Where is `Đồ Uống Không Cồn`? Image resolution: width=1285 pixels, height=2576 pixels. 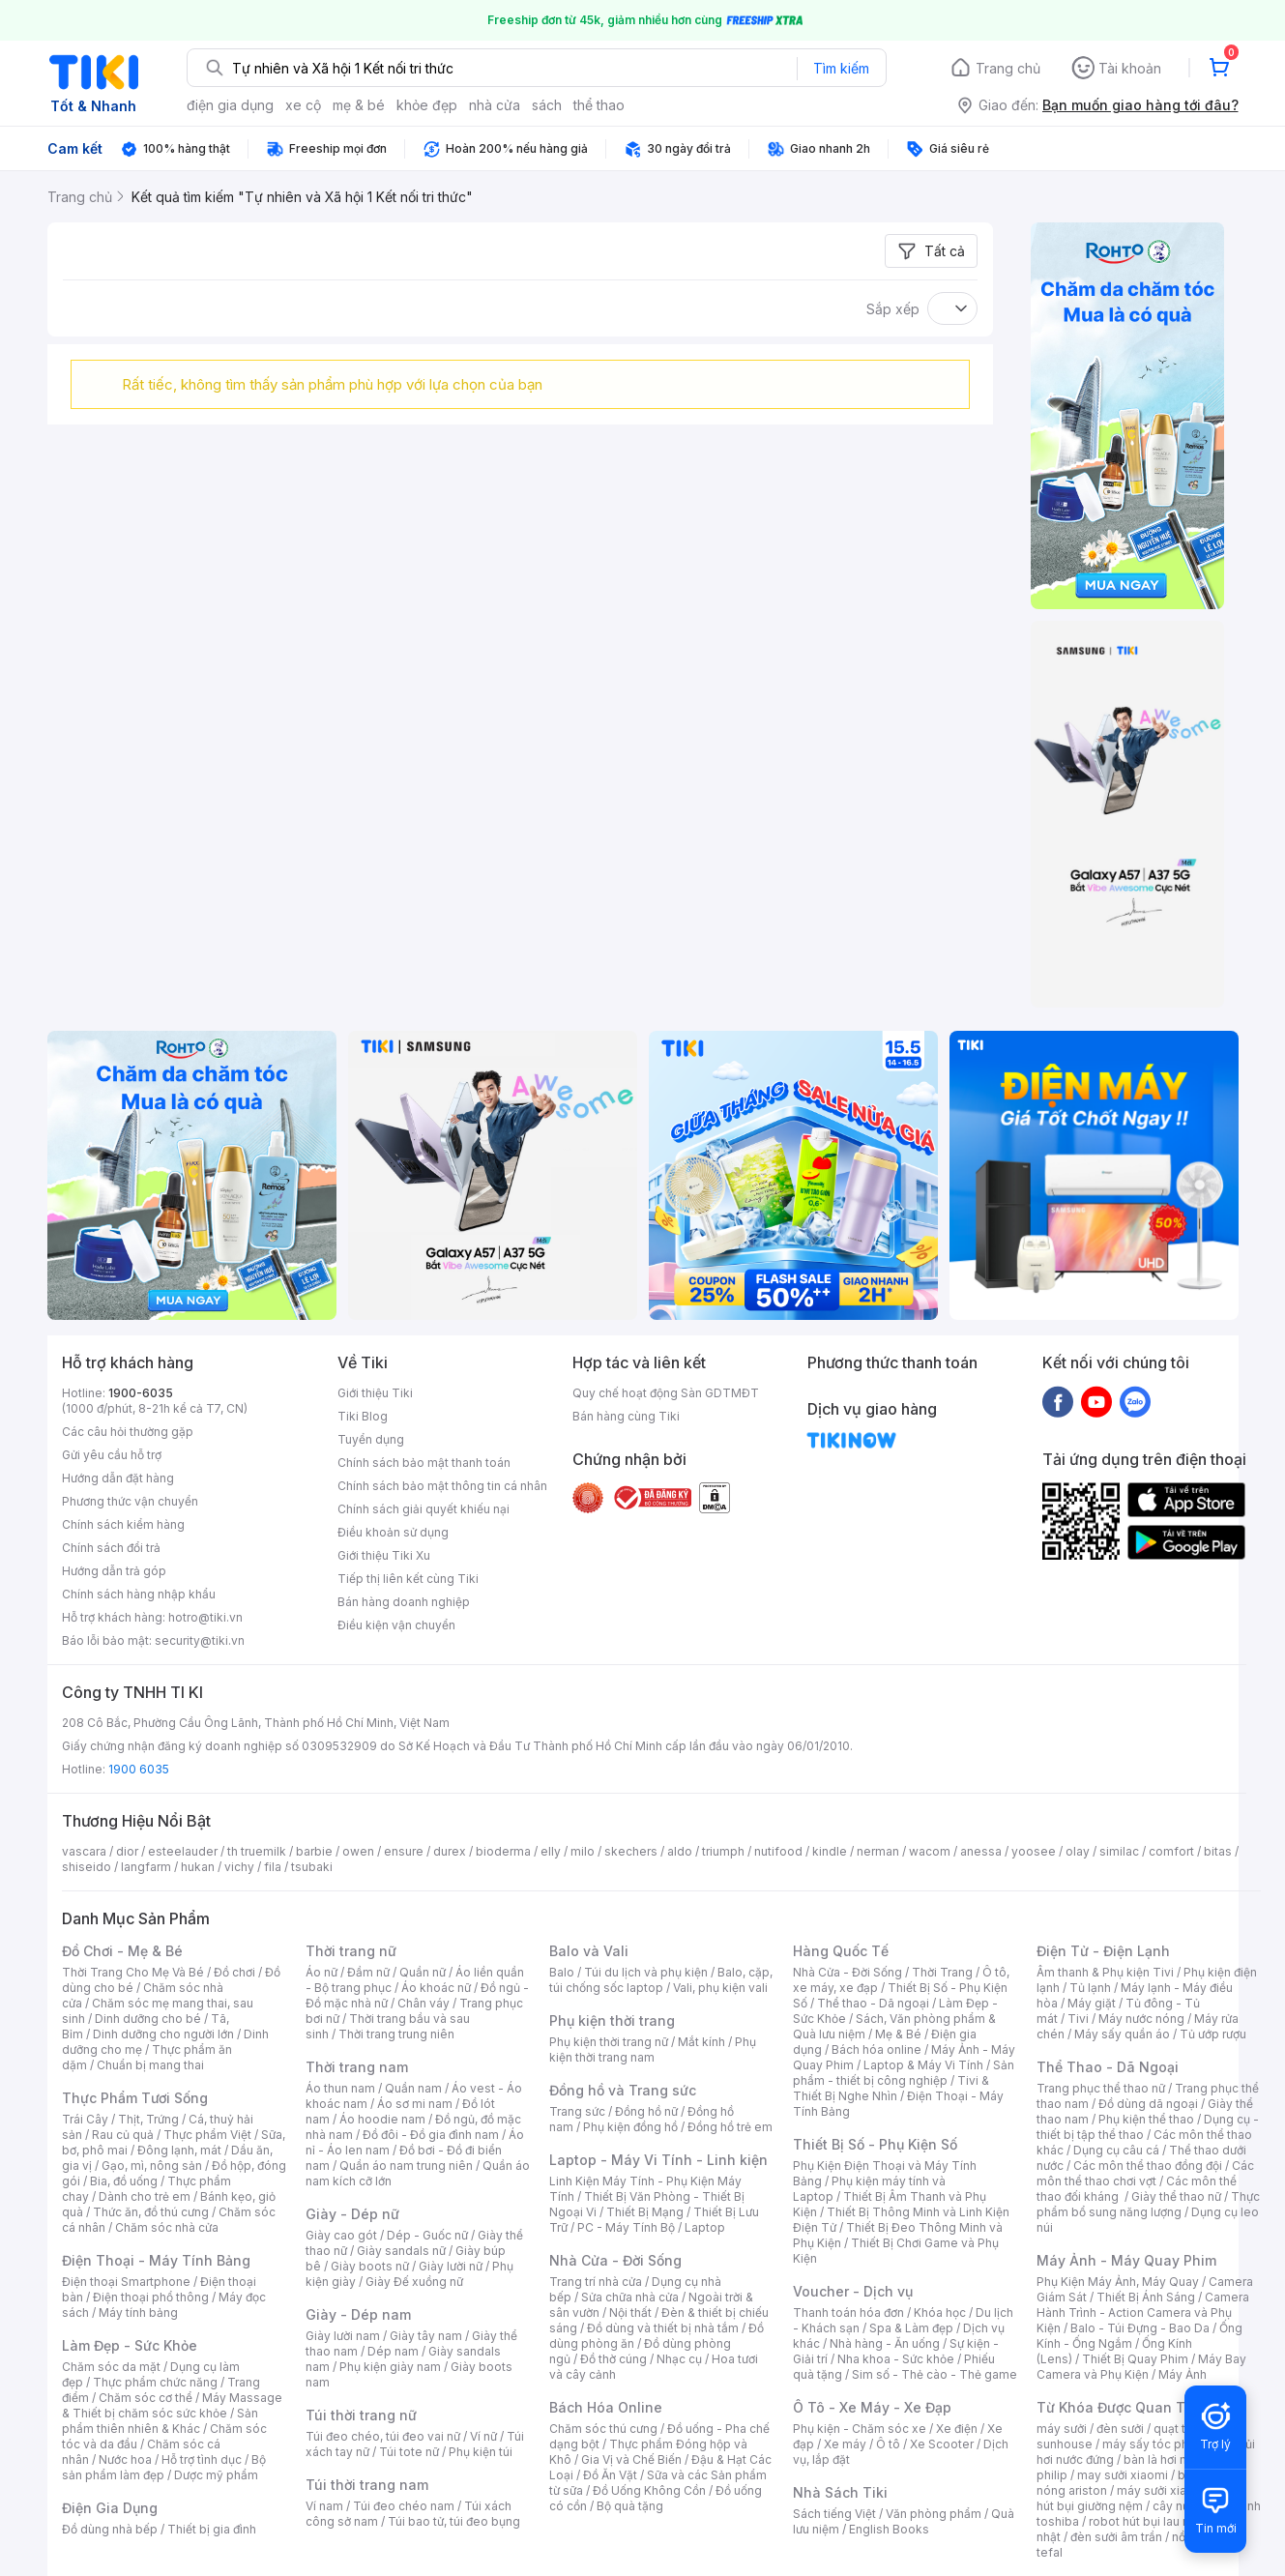 Đồ Uống Không Cồn is located at coordinates (649, 2490).